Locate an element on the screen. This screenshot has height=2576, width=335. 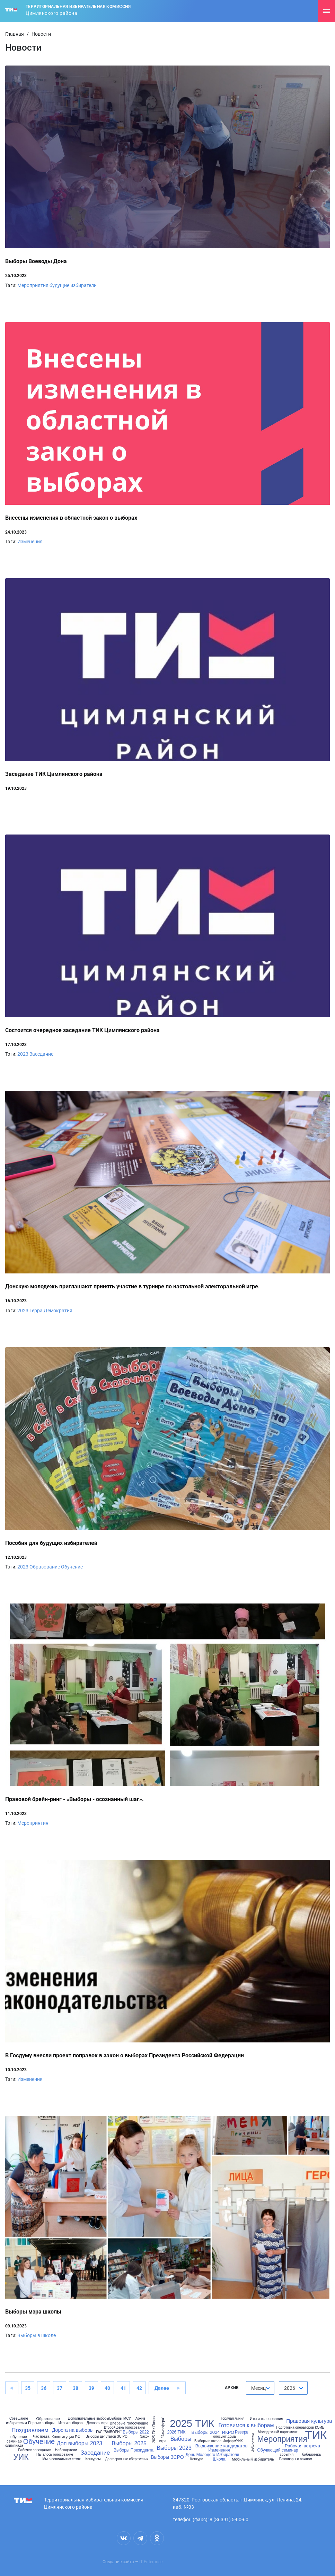
Впервые голосующие is located at coordinates (129, 2423).